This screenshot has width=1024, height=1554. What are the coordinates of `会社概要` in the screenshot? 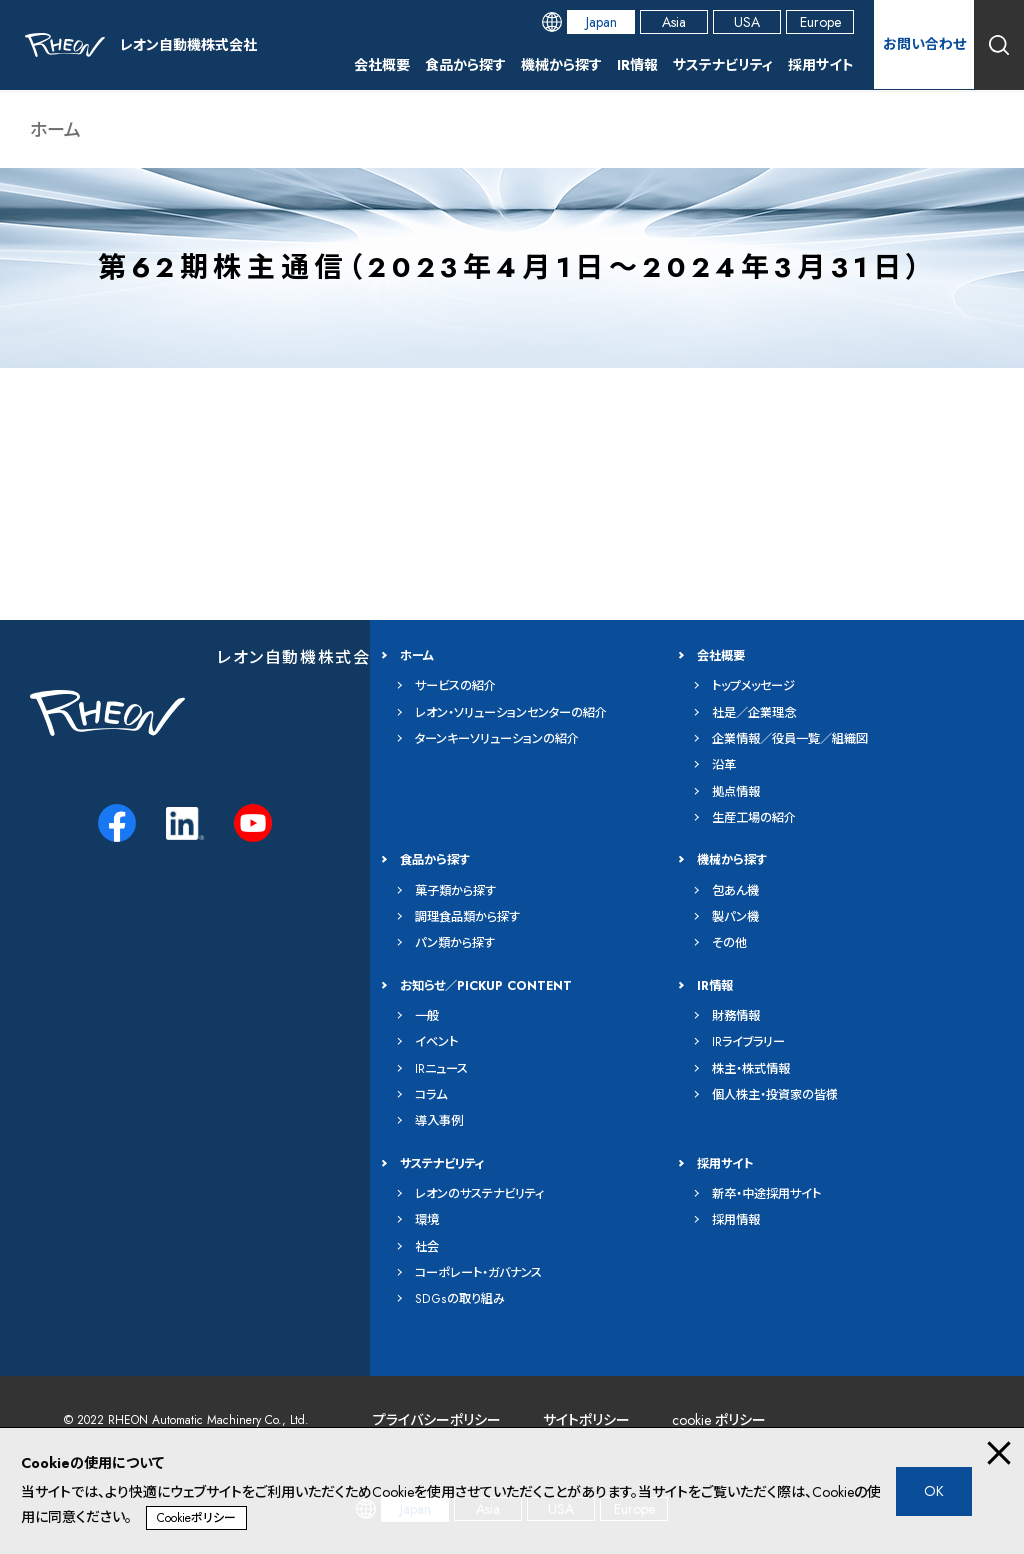 It's located at (382, 65).